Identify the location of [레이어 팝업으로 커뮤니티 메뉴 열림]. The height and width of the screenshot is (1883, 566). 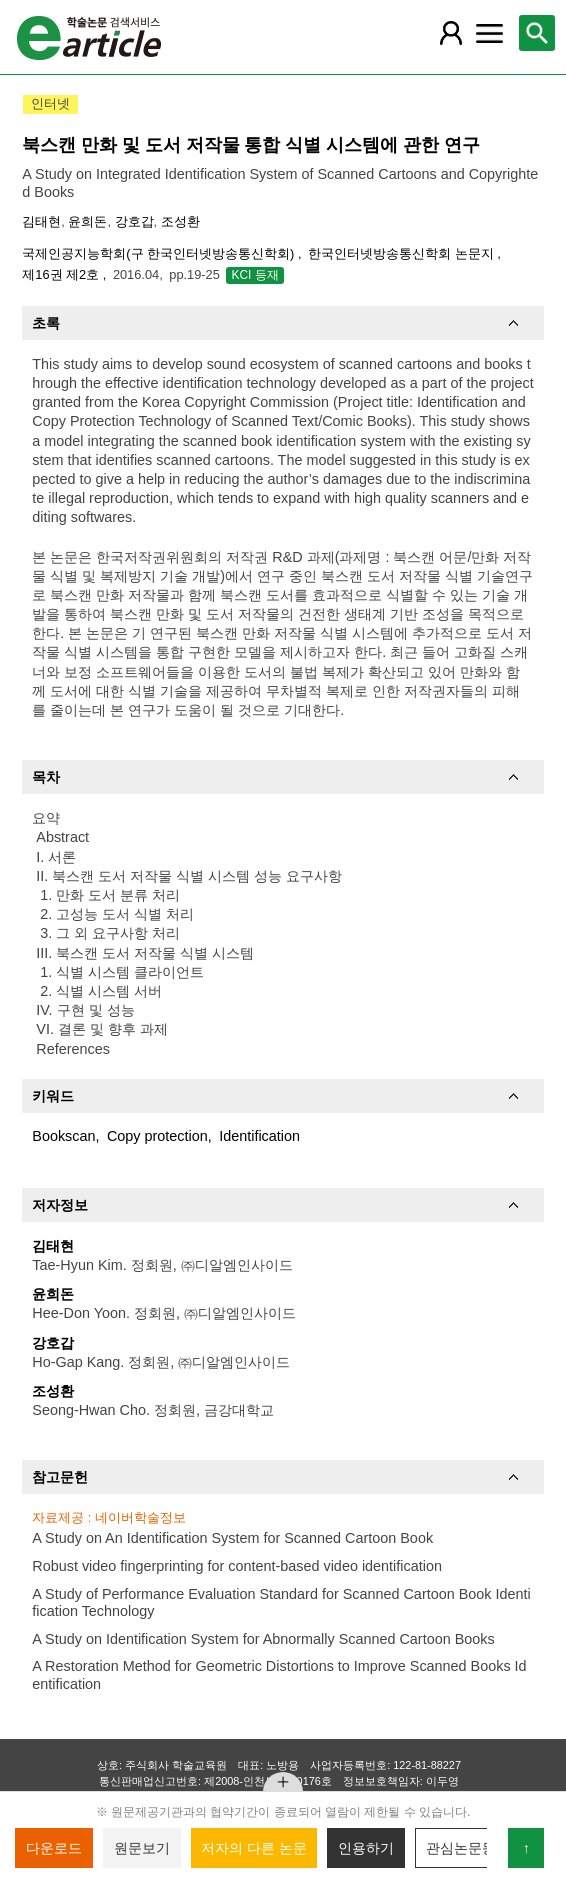
(489, 33).